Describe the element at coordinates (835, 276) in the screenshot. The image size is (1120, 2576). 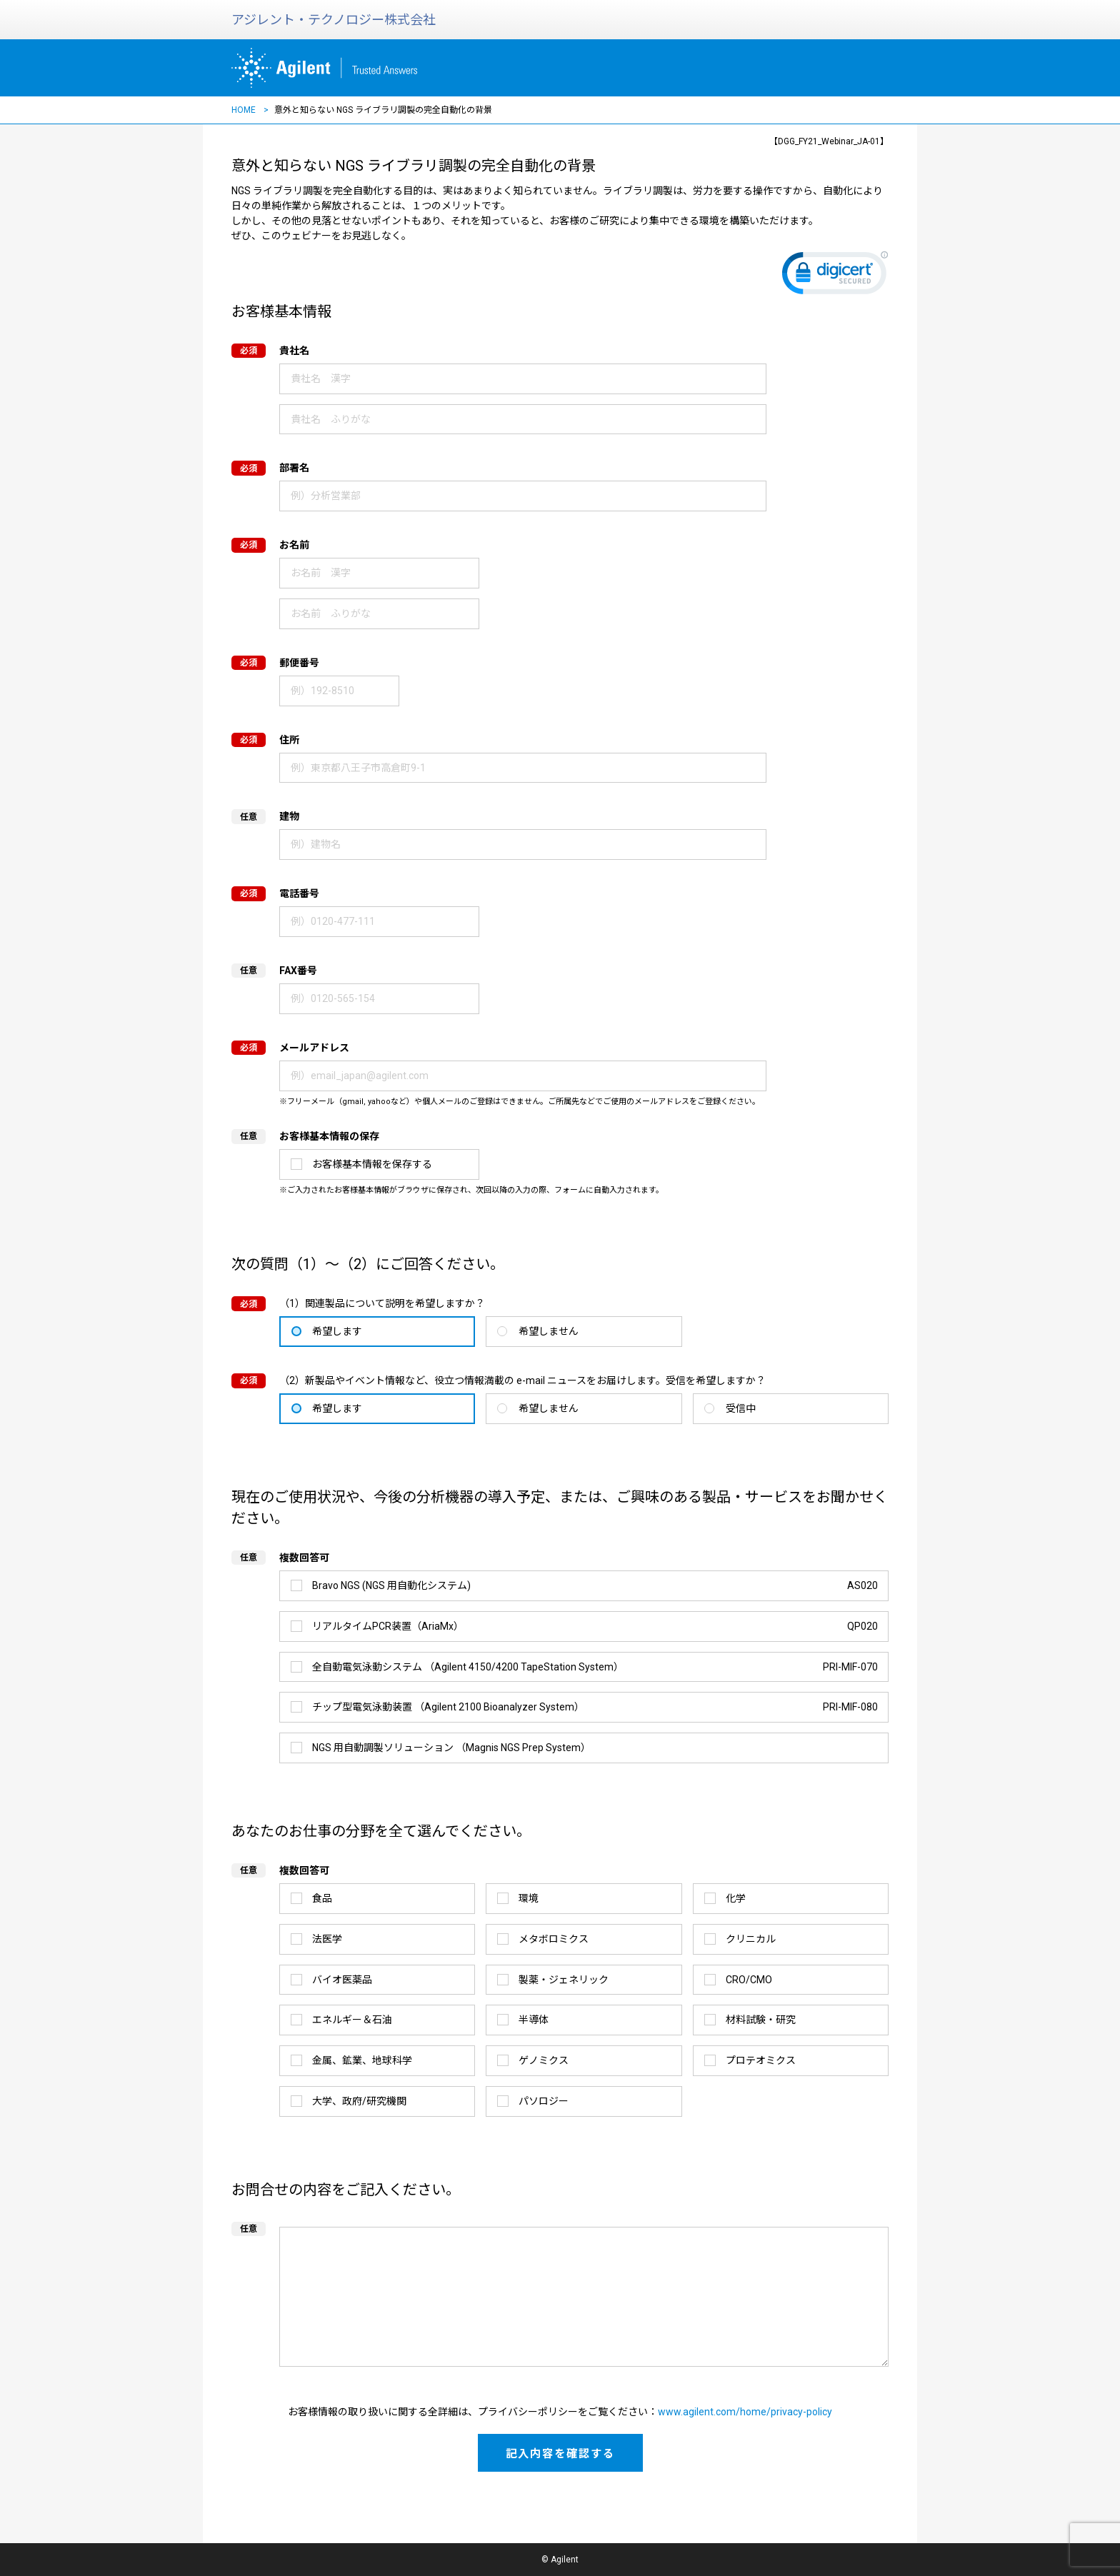
I see `[link]` at that location.